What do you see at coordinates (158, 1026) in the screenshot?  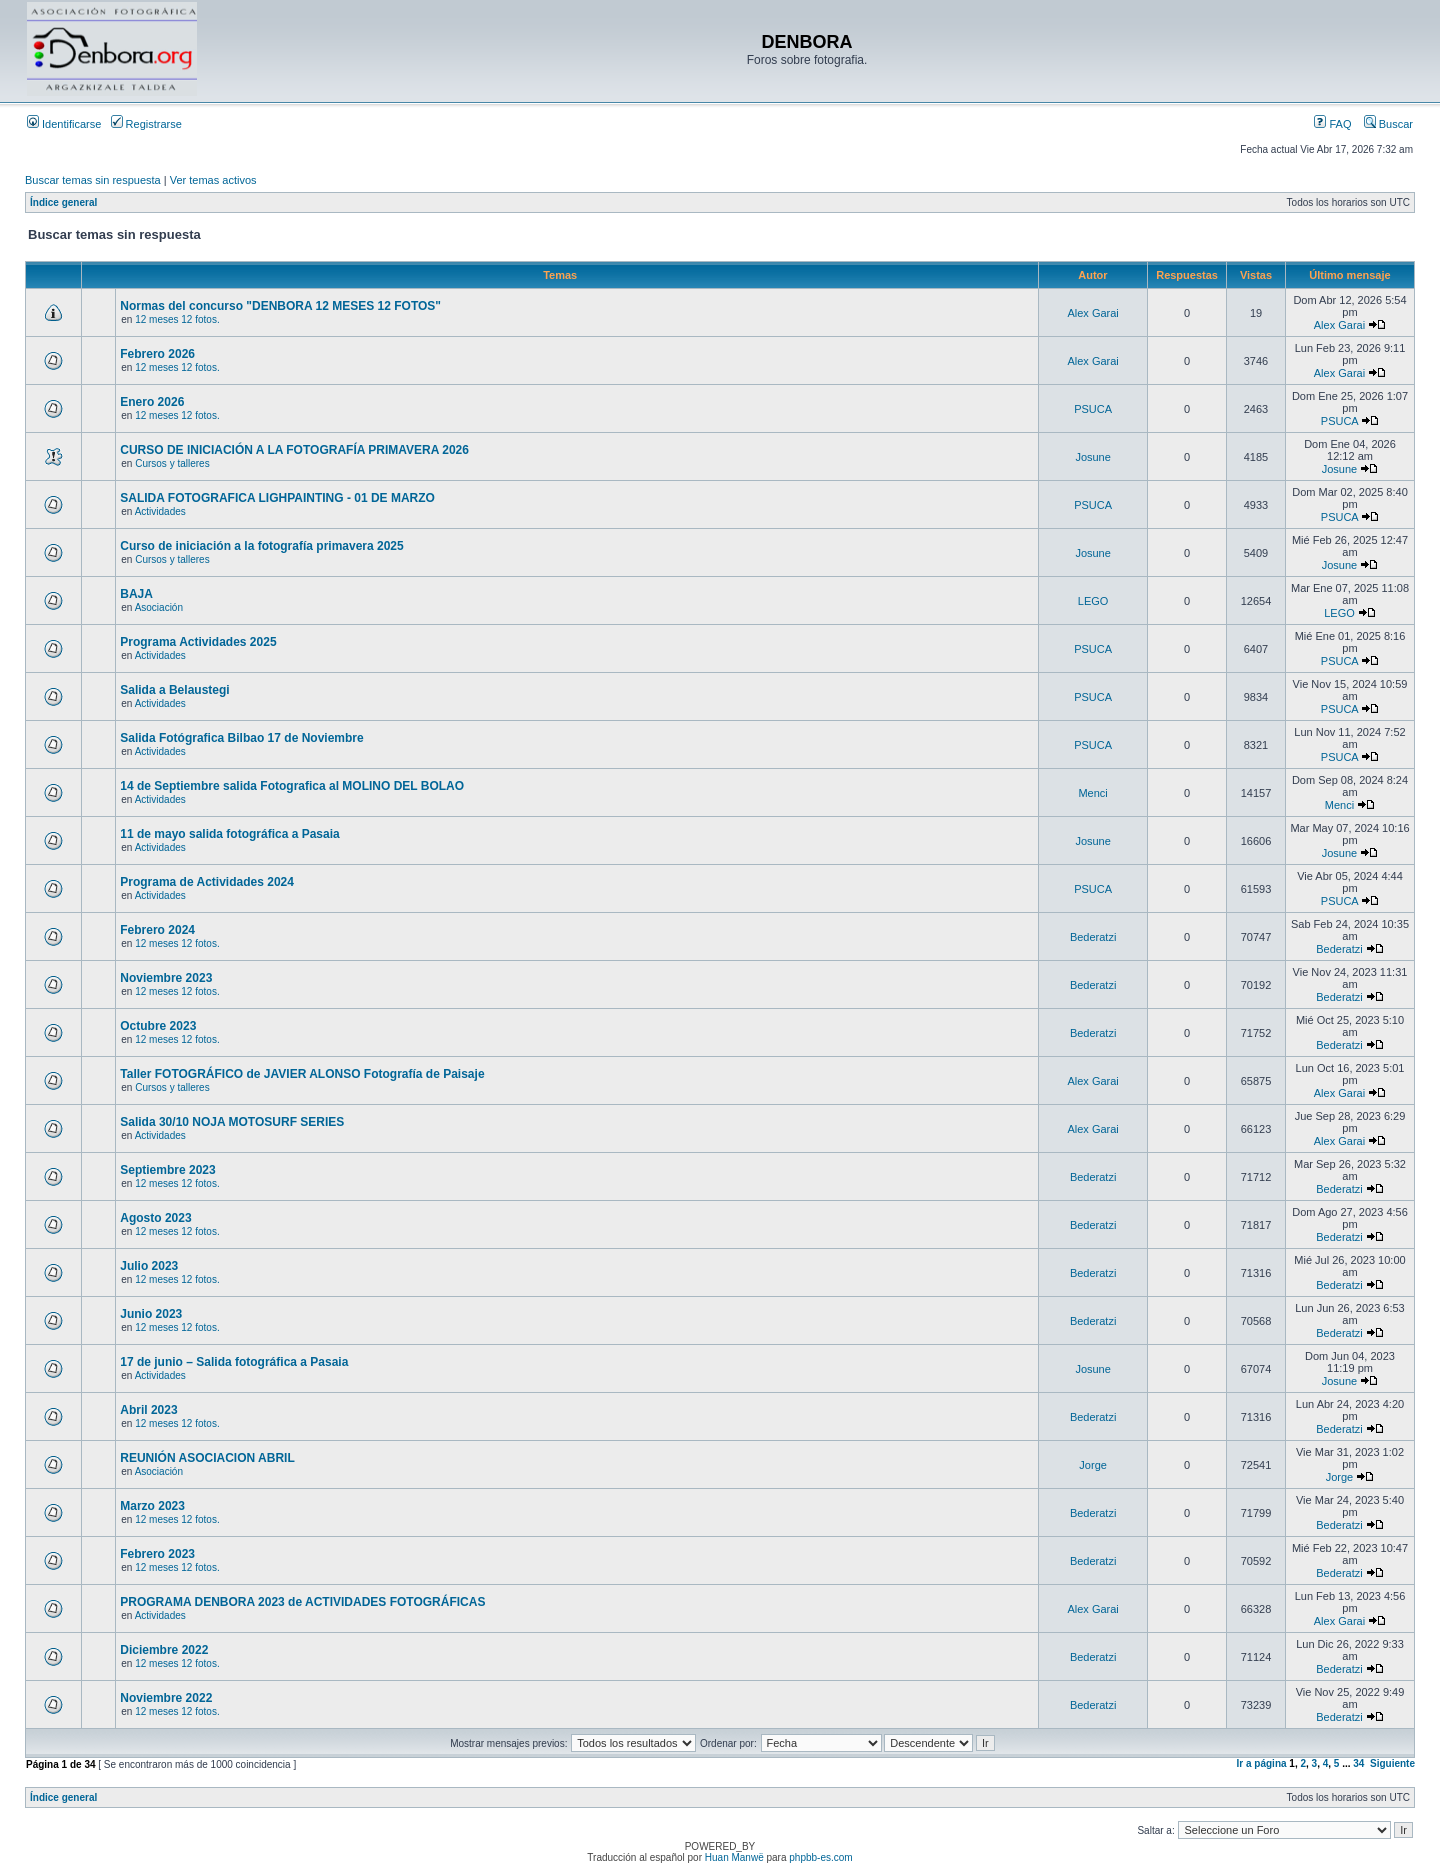 I see `Octubre 2023` at bounding box center [158, 1026].